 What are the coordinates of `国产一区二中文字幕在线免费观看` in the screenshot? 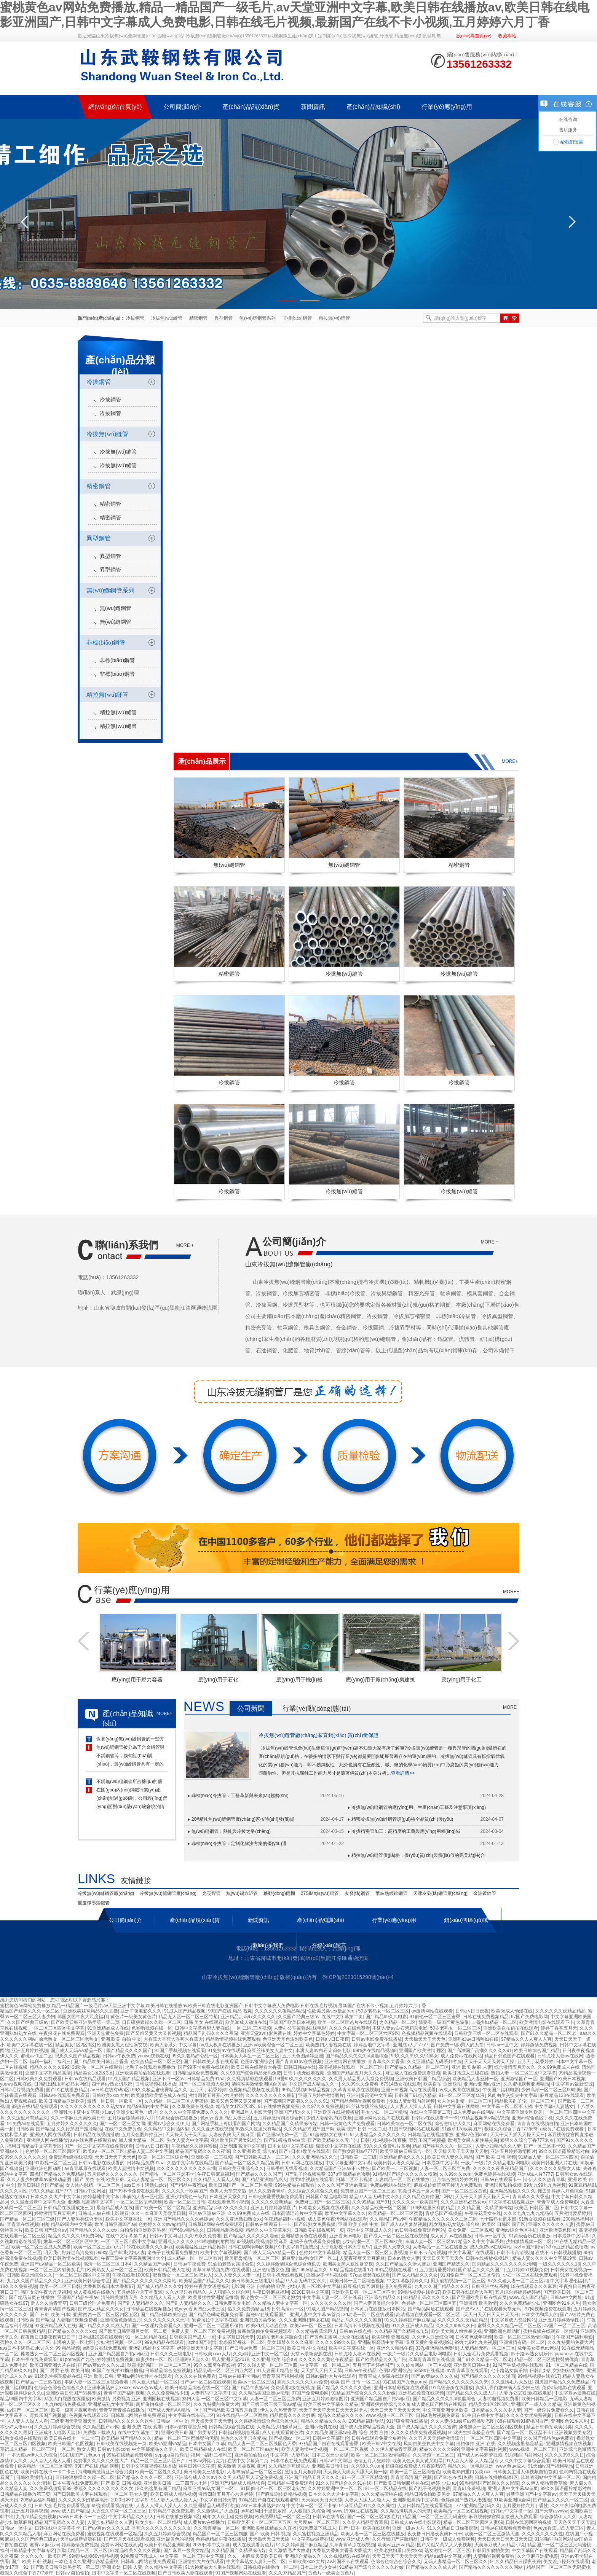 It's located at (98, 2146).